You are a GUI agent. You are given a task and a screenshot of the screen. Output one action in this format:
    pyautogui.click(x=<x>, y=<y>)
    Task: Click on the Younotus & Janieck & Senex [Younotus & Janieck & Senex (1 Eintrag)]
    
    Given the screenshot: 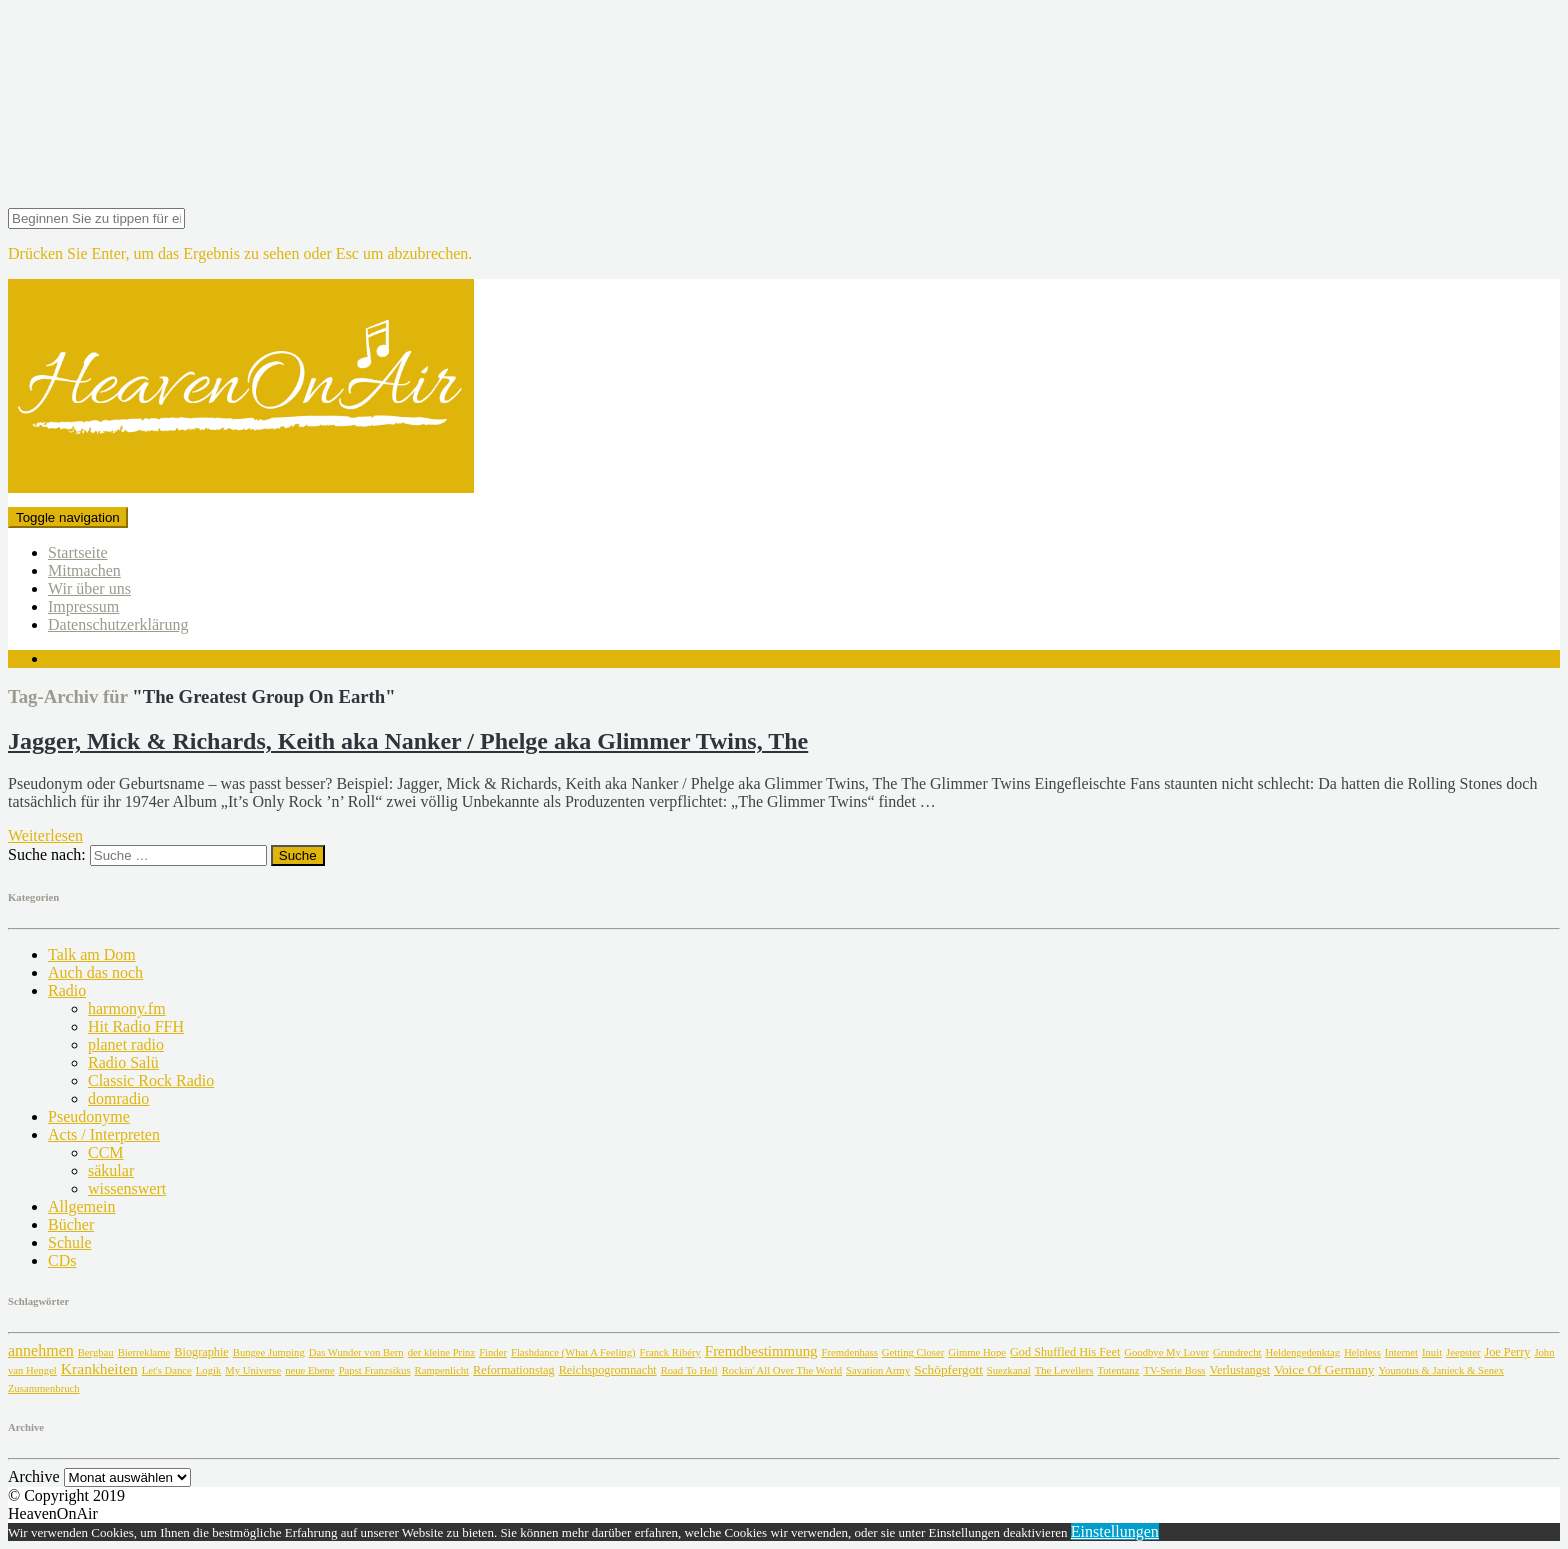 What is the action you would take?
    pyautogui.click(x=1441, y=1370)
    